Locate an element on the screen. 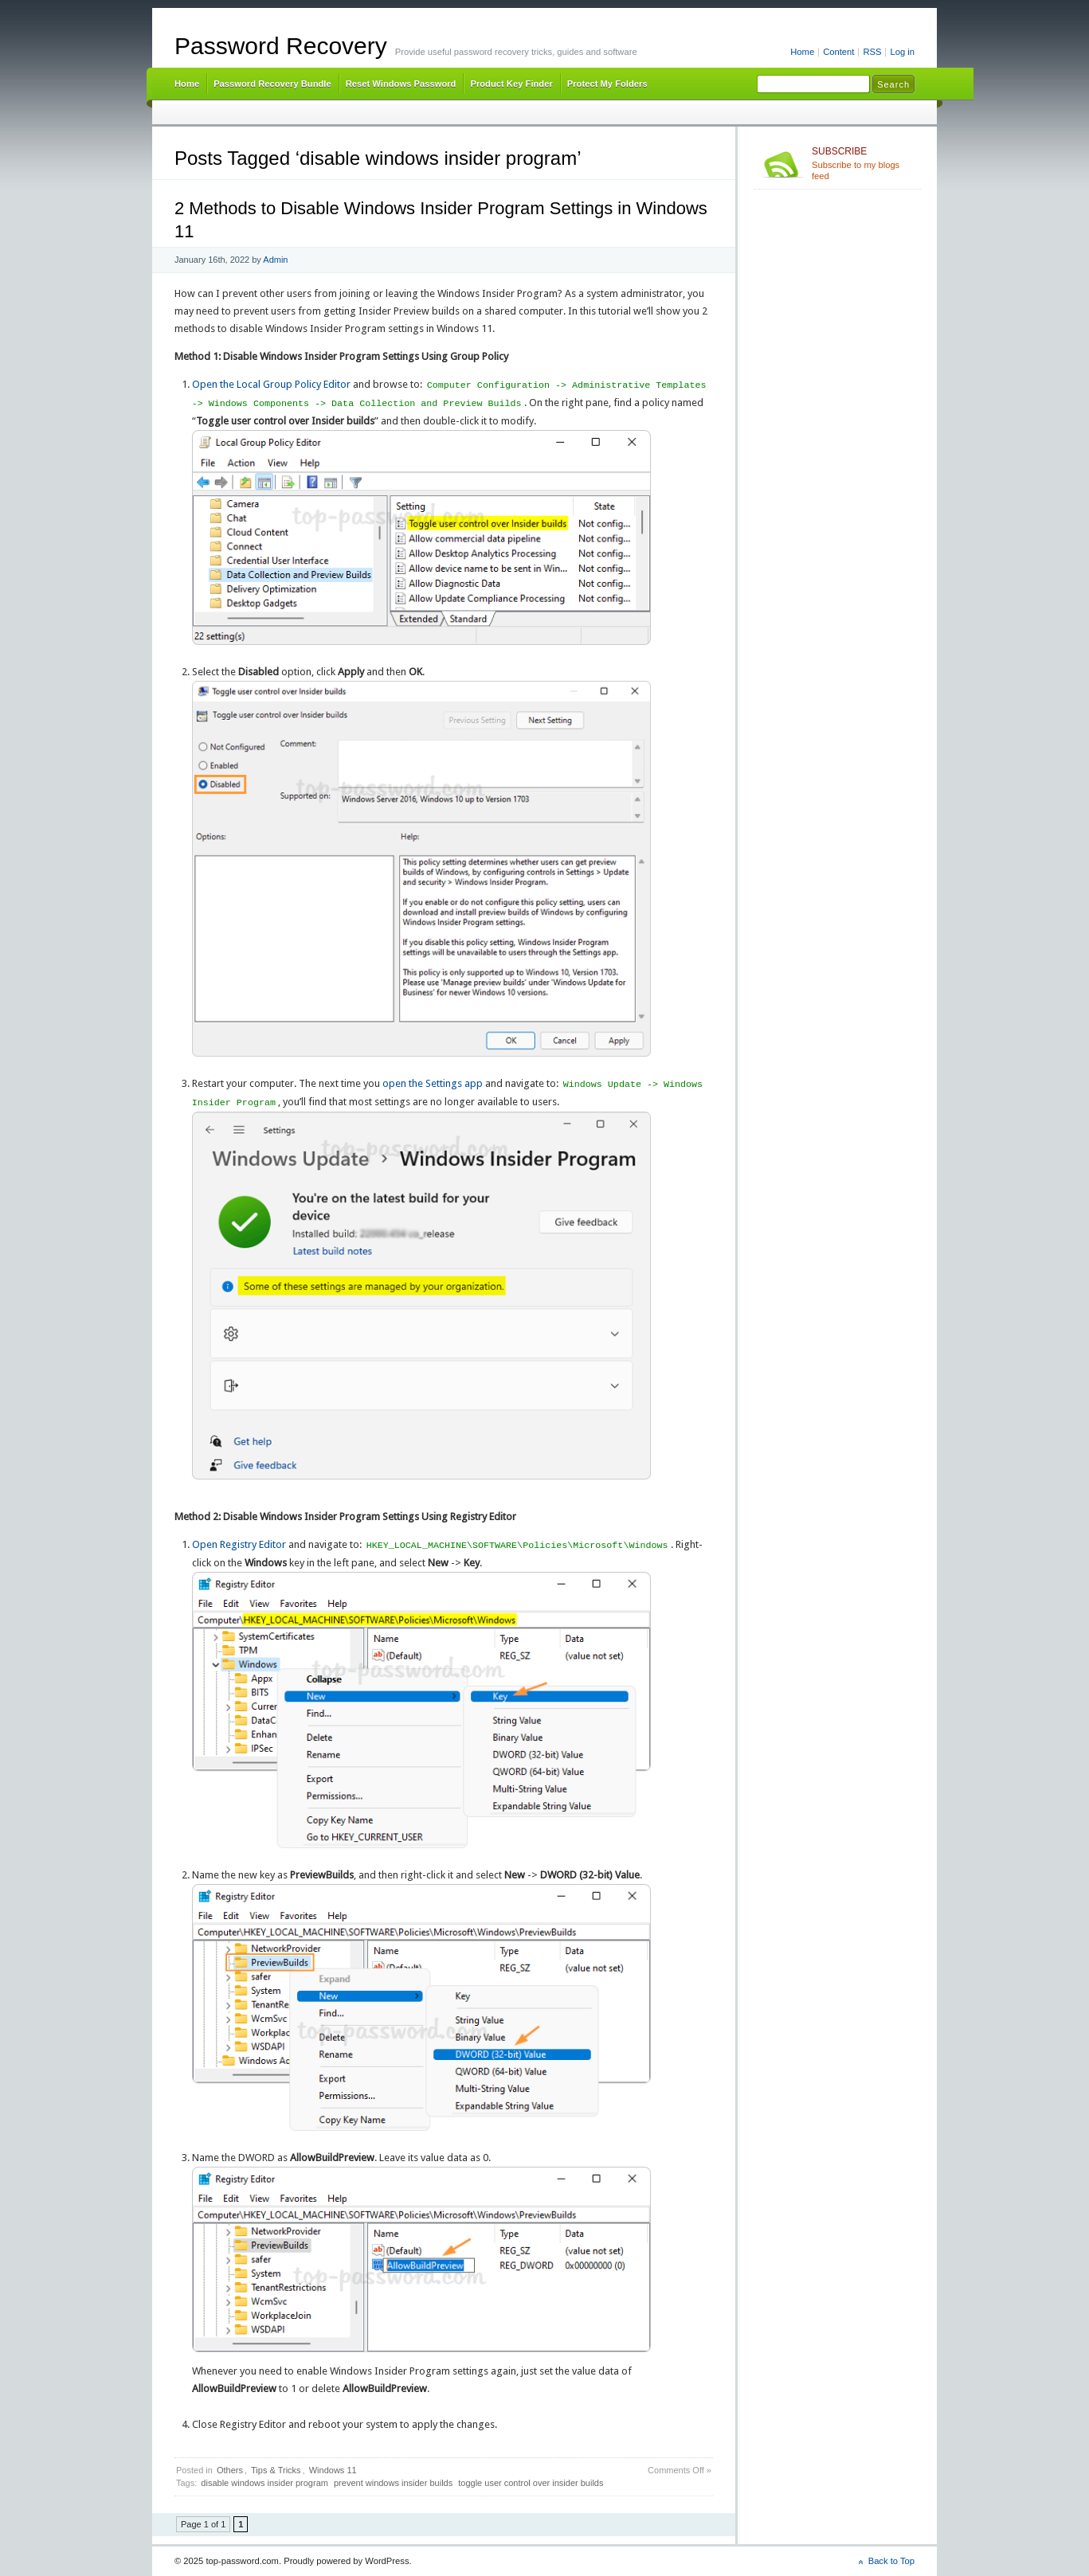 The height and width of the screenshot is (2576, 1089). Tips & Tricks is located at coordinates (276, 2470).